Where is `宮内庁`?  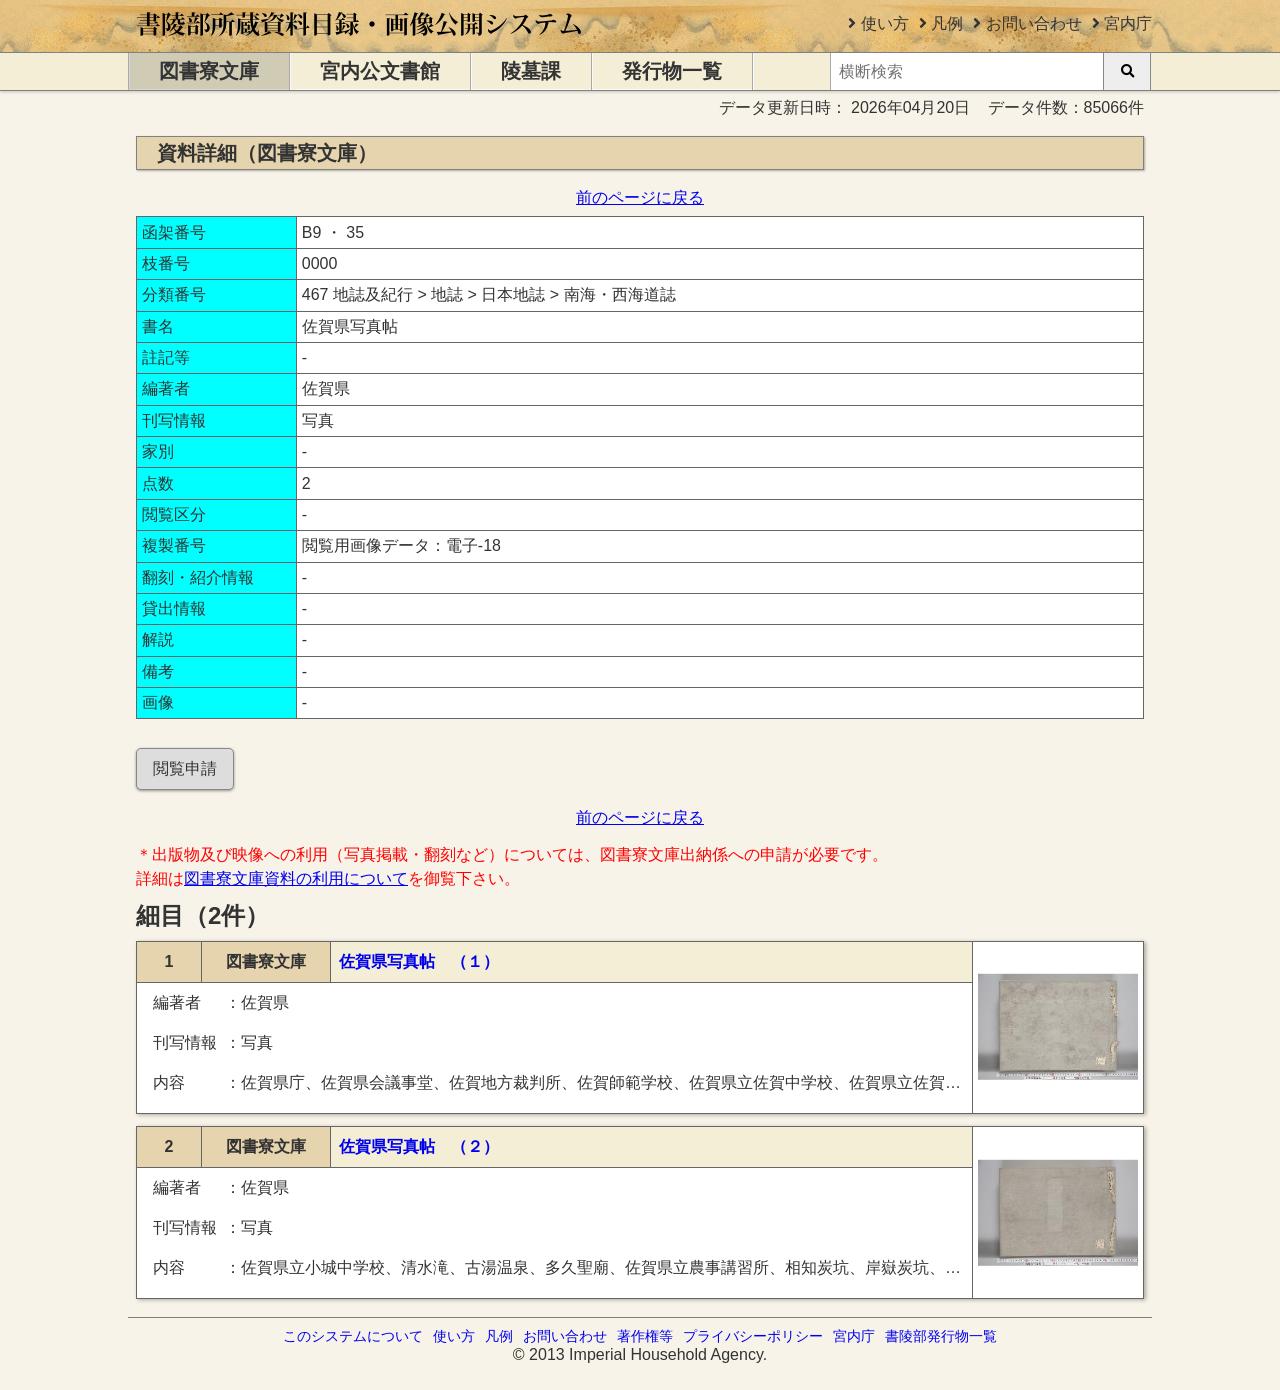
宮内庁 is located at coordinates (1128, 23).